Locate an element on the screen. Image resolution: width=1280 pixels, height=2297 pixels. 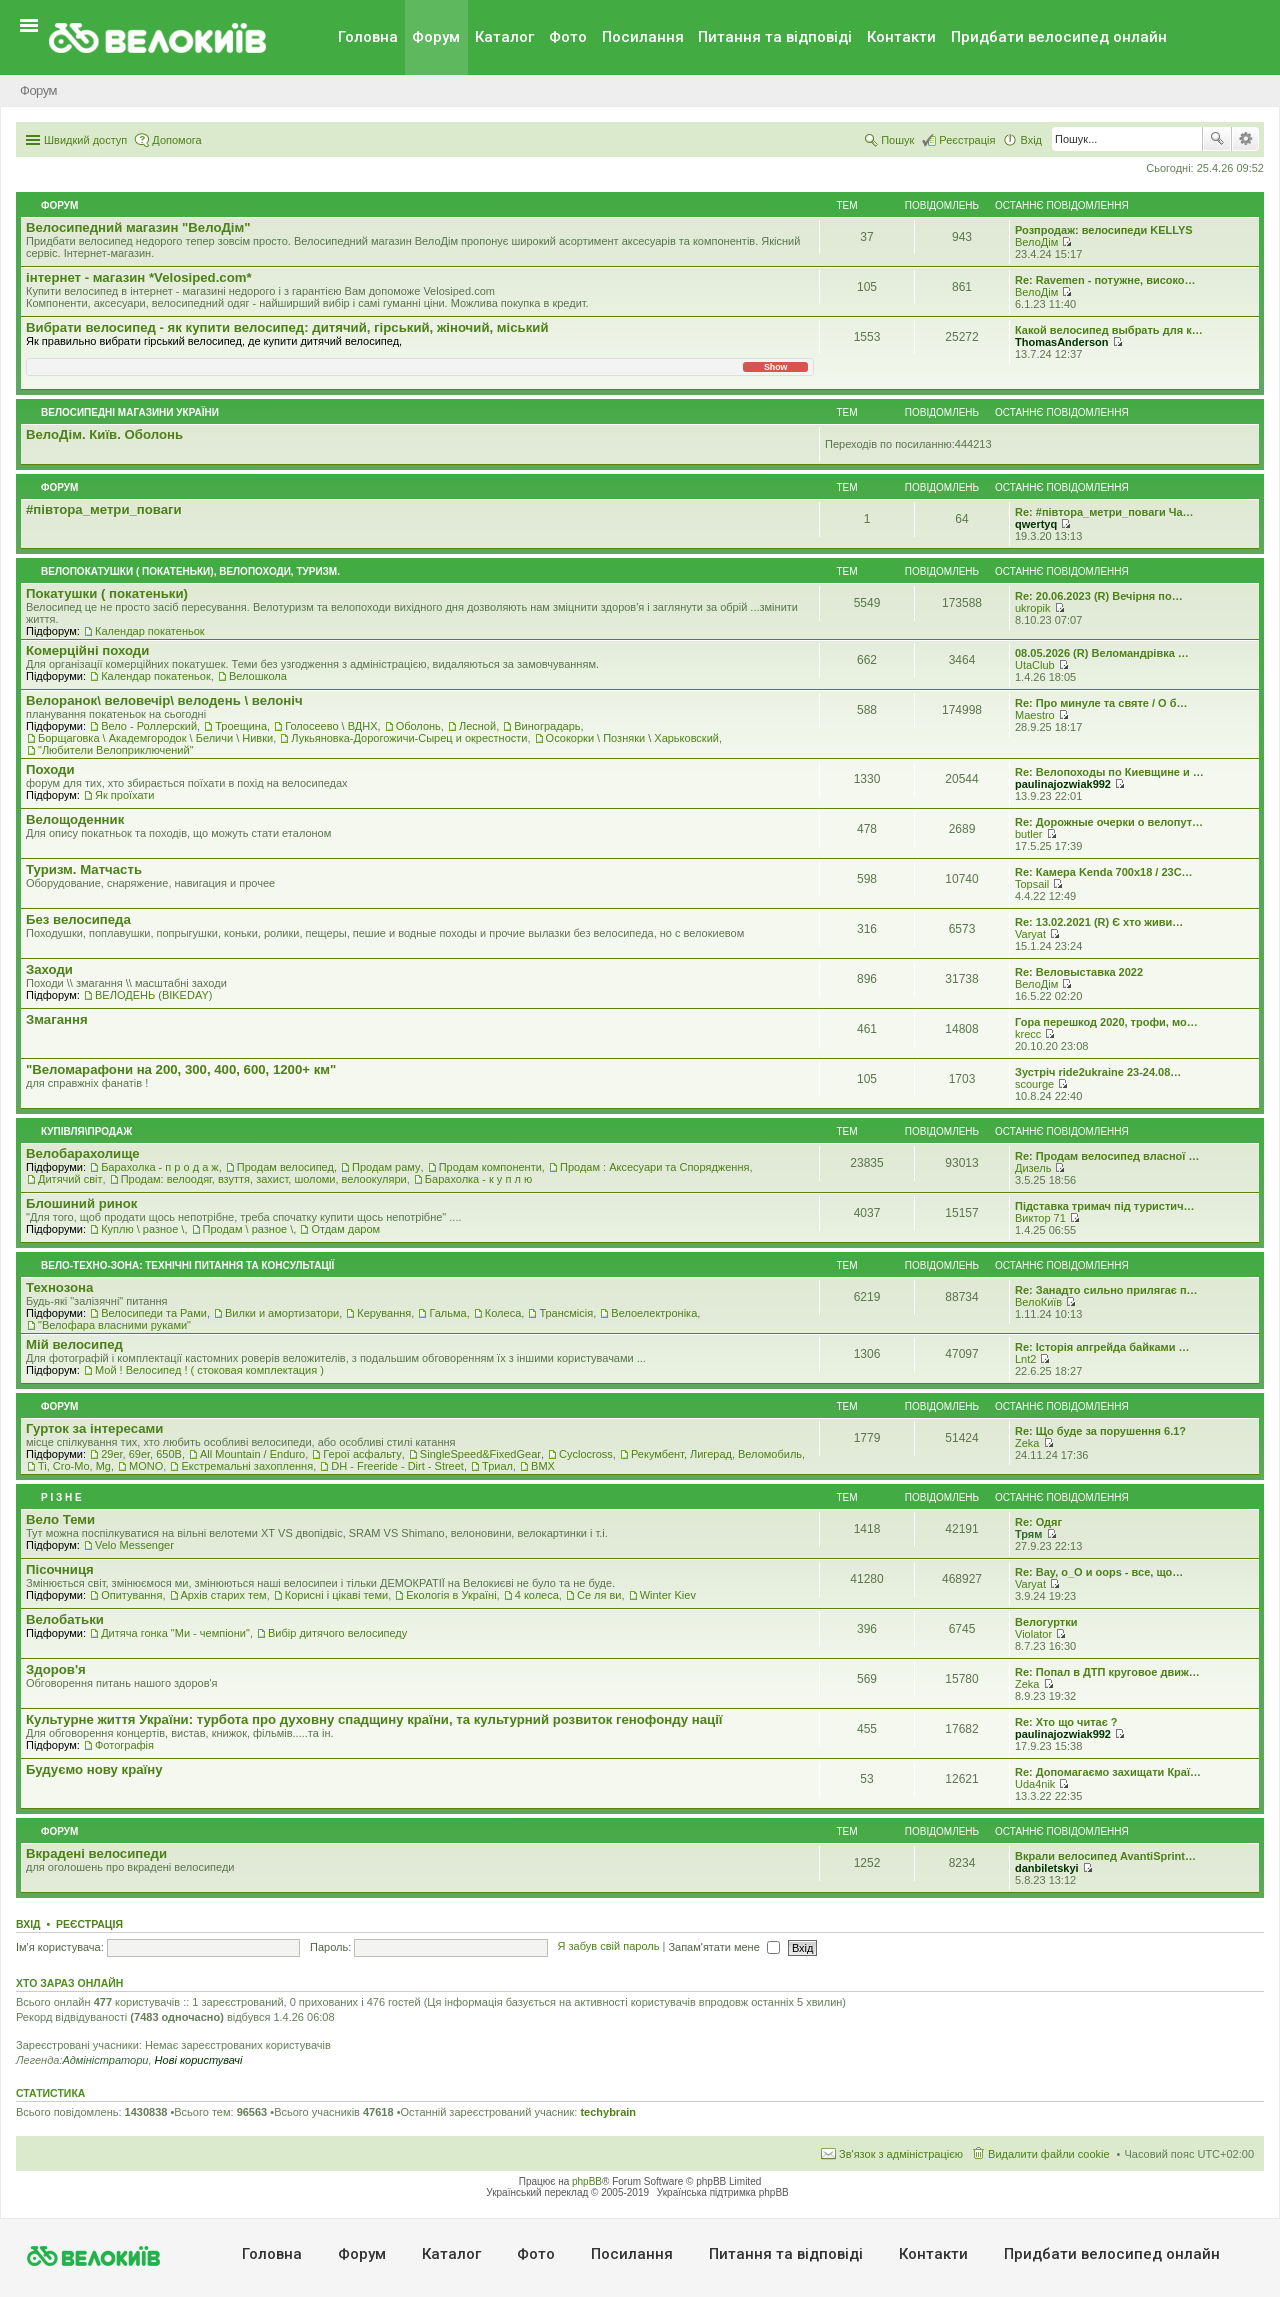
Голосеево \ ВДНХ is located at coordinates (331, 726).